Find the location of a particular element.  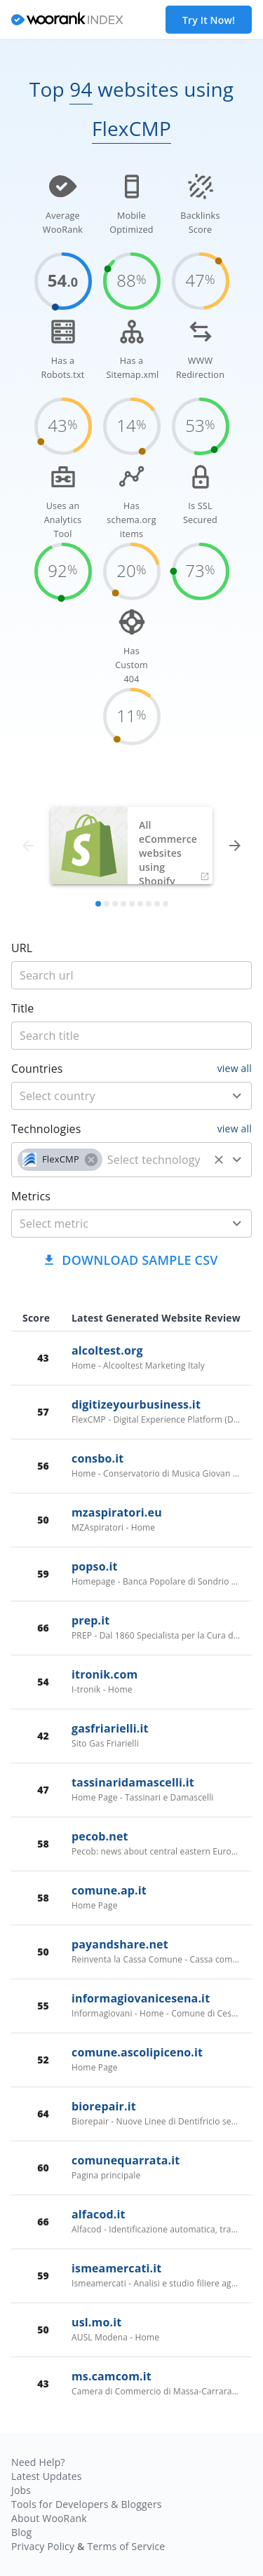

[country] is located at coordinates (110, 1096).